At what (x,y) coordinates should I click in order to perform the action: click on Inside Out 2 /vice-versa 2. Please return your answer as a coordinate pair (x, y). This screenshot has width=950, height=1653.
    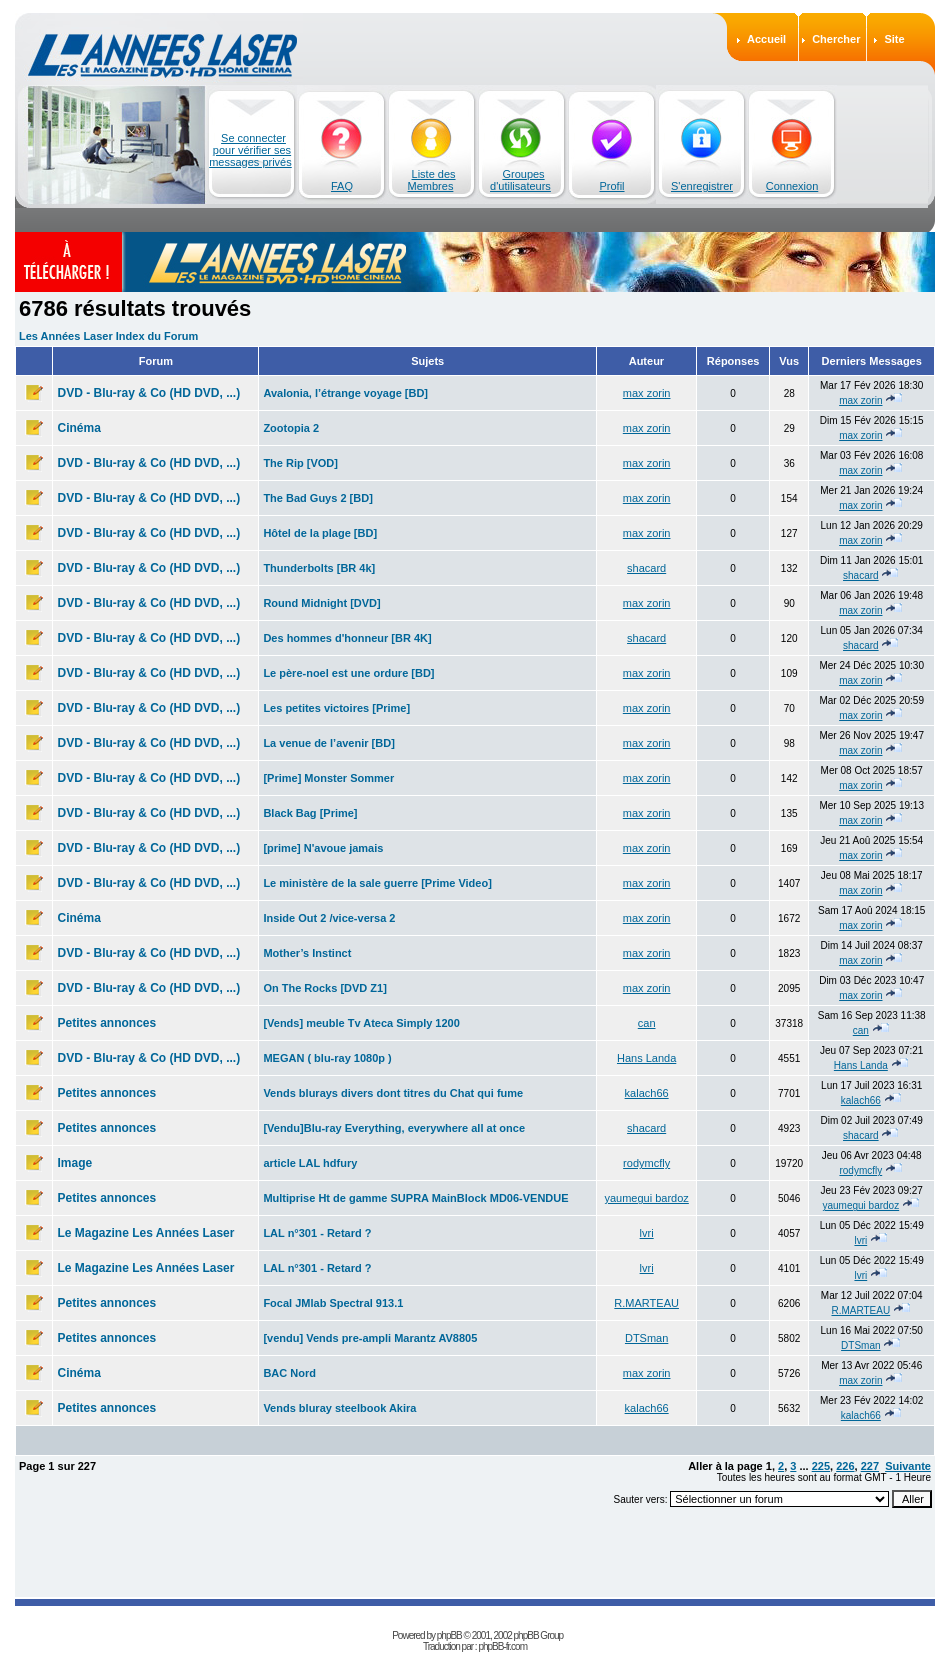
    Looking at the image, I should click on (329, 918).